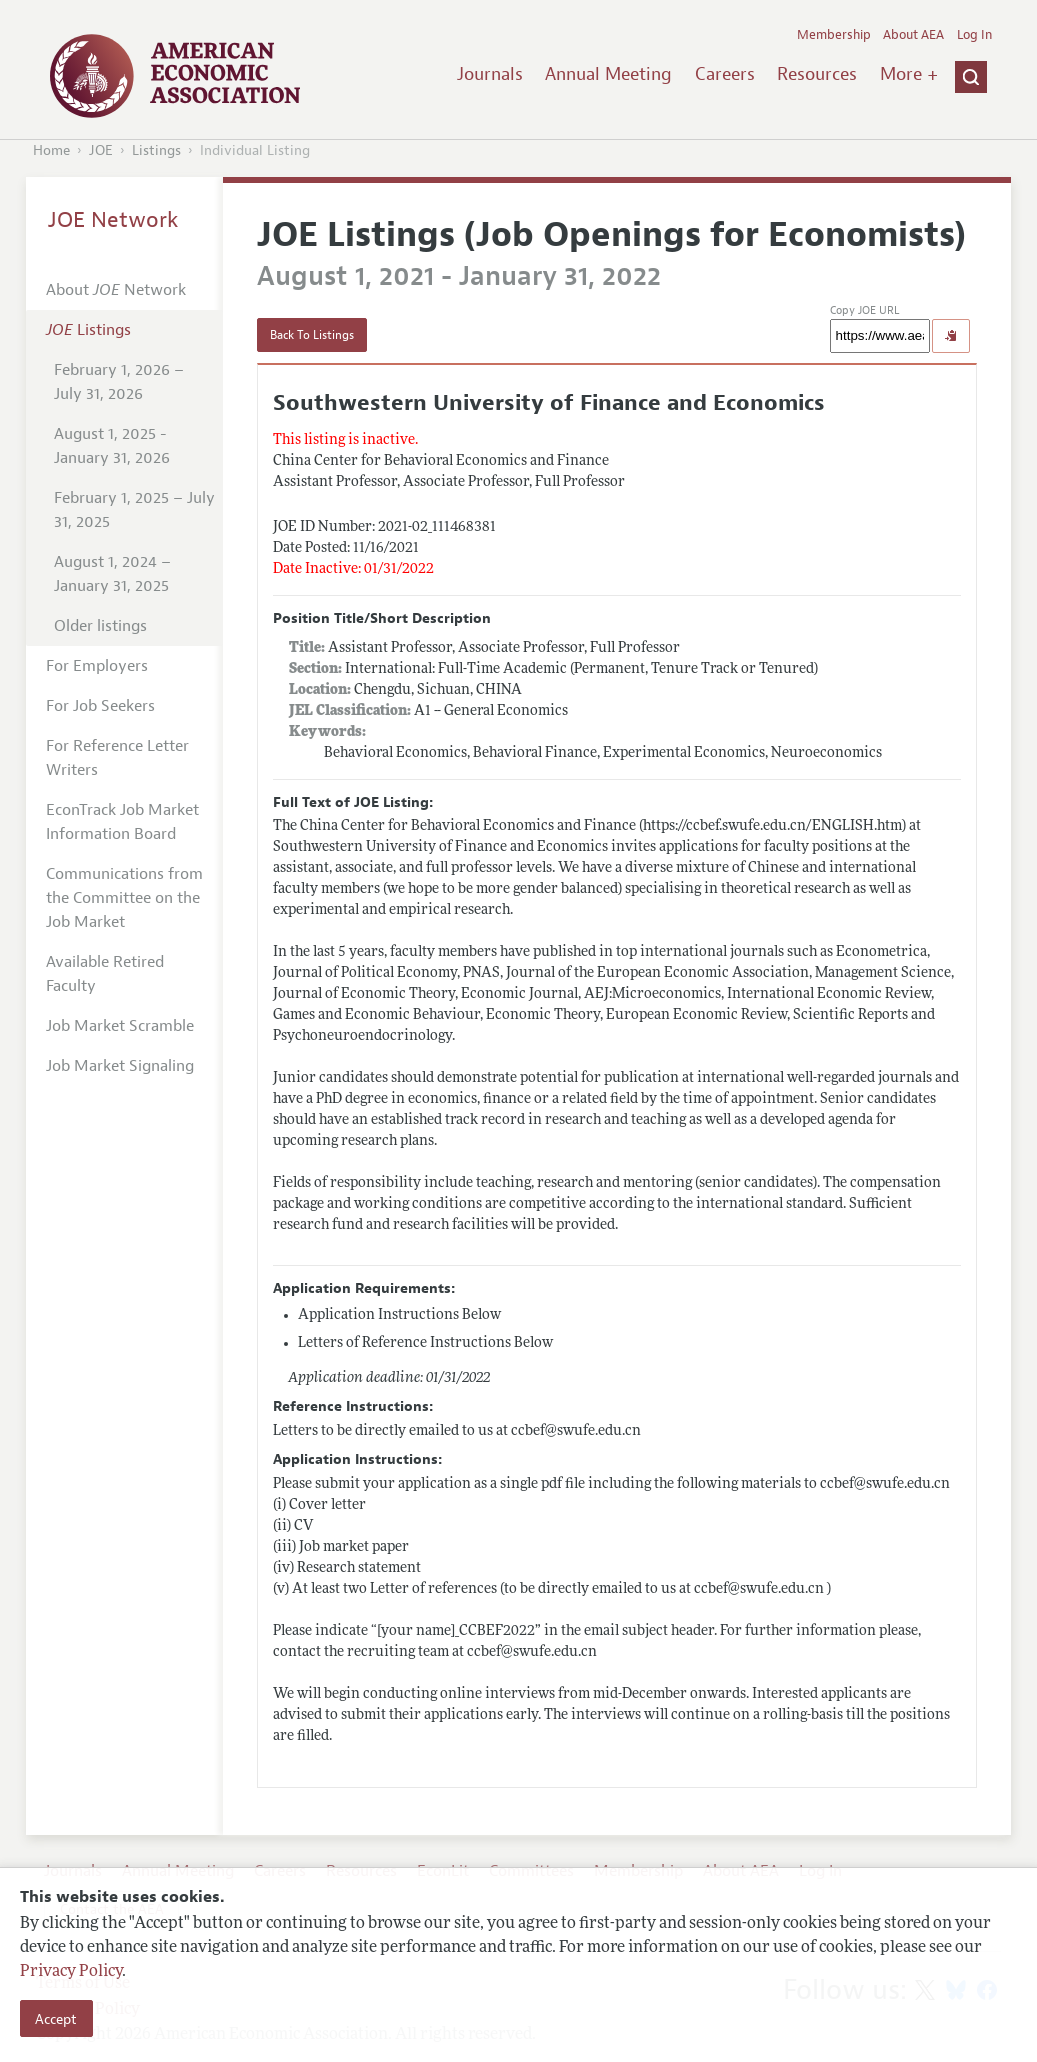 Image resolution: width=1037 pixels, height=2062 pixels. Describe the element at coordinates (122, 822) in the screenshot. I see `EconTrack Job Market Information Board` at that location.